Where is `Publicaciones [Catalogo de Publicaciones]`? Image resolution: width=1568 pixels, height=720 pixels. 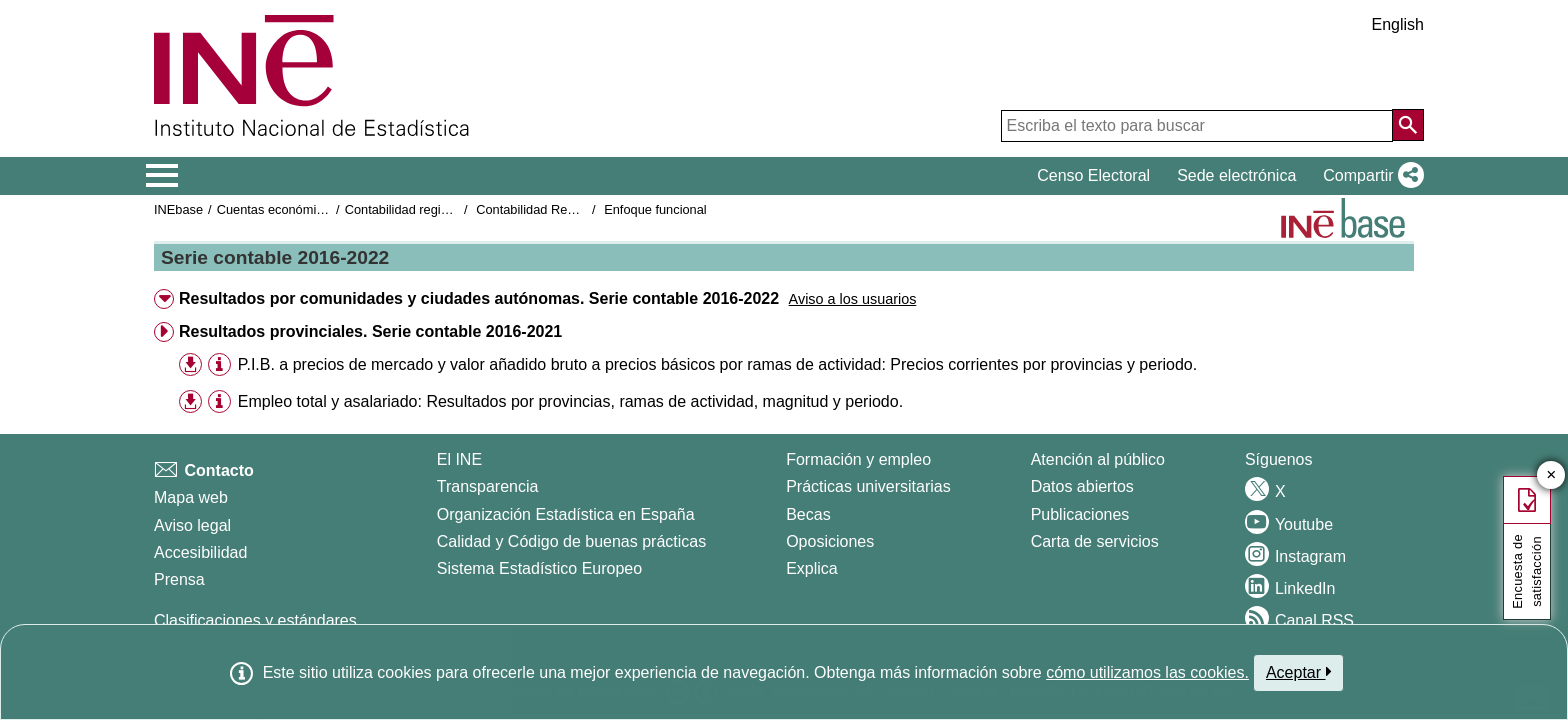
Publicaciones [Catalogo de Publicaciones] is located at coordinates (1080, 514).